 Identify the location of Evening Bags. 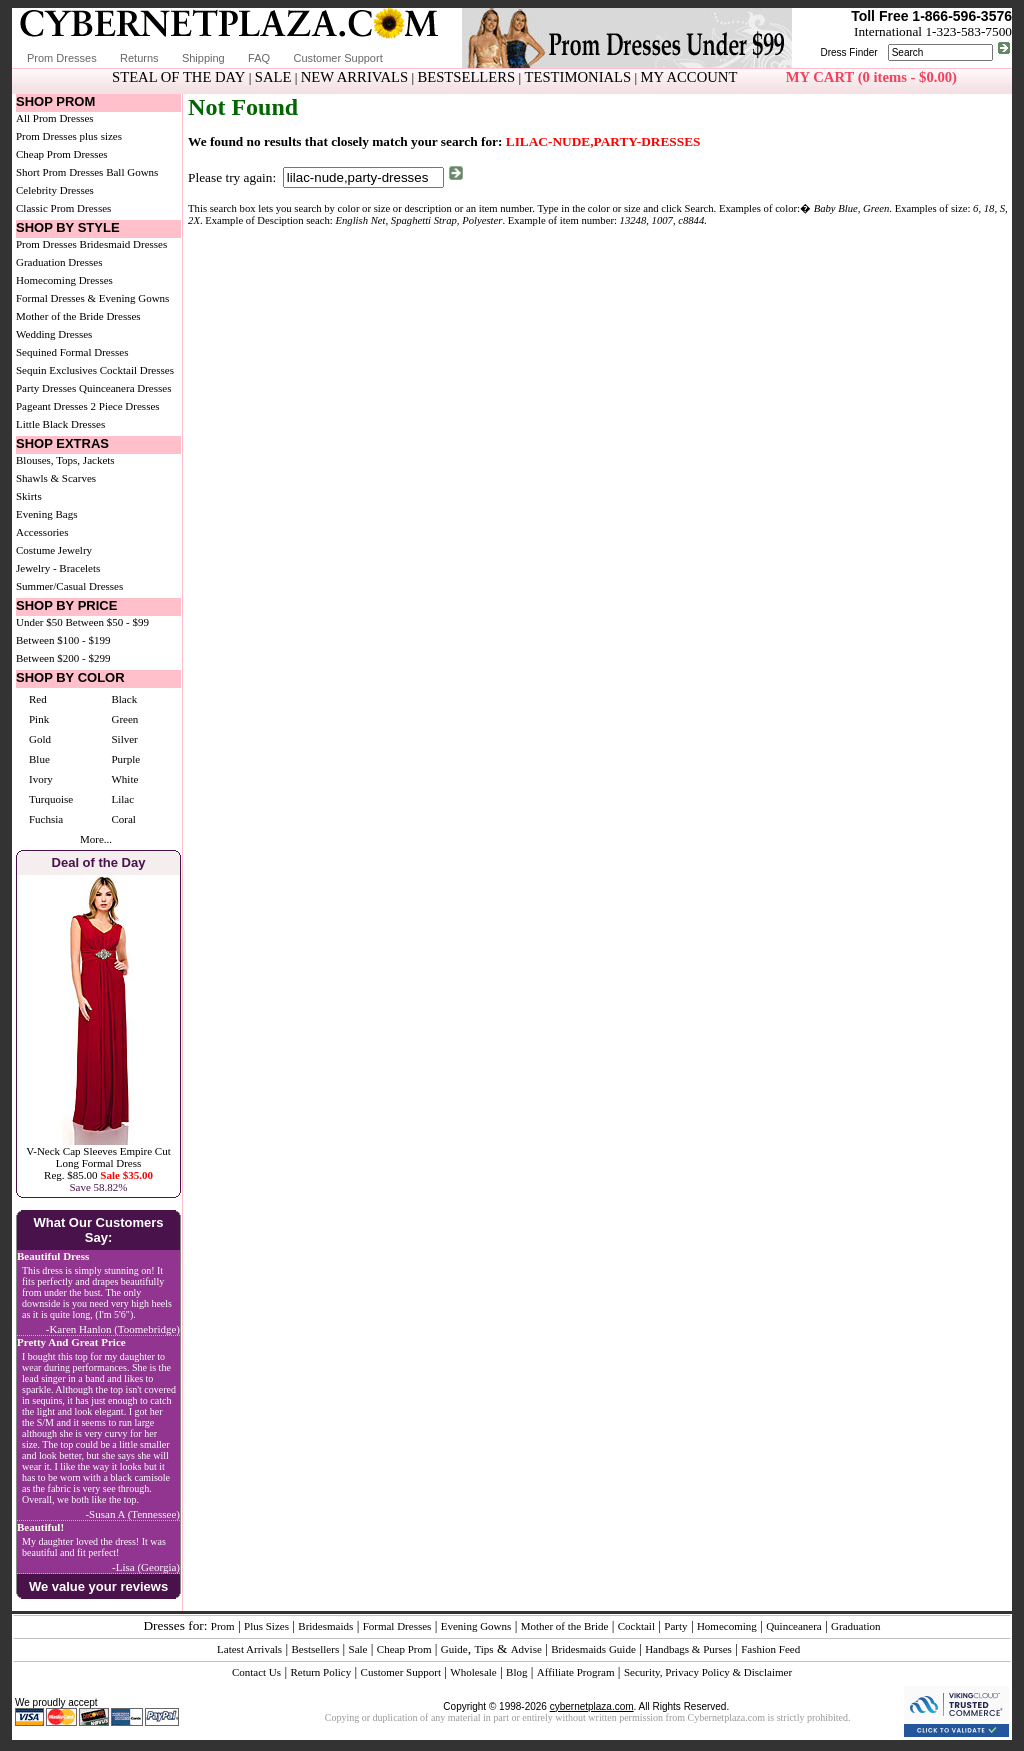
(46, 514).